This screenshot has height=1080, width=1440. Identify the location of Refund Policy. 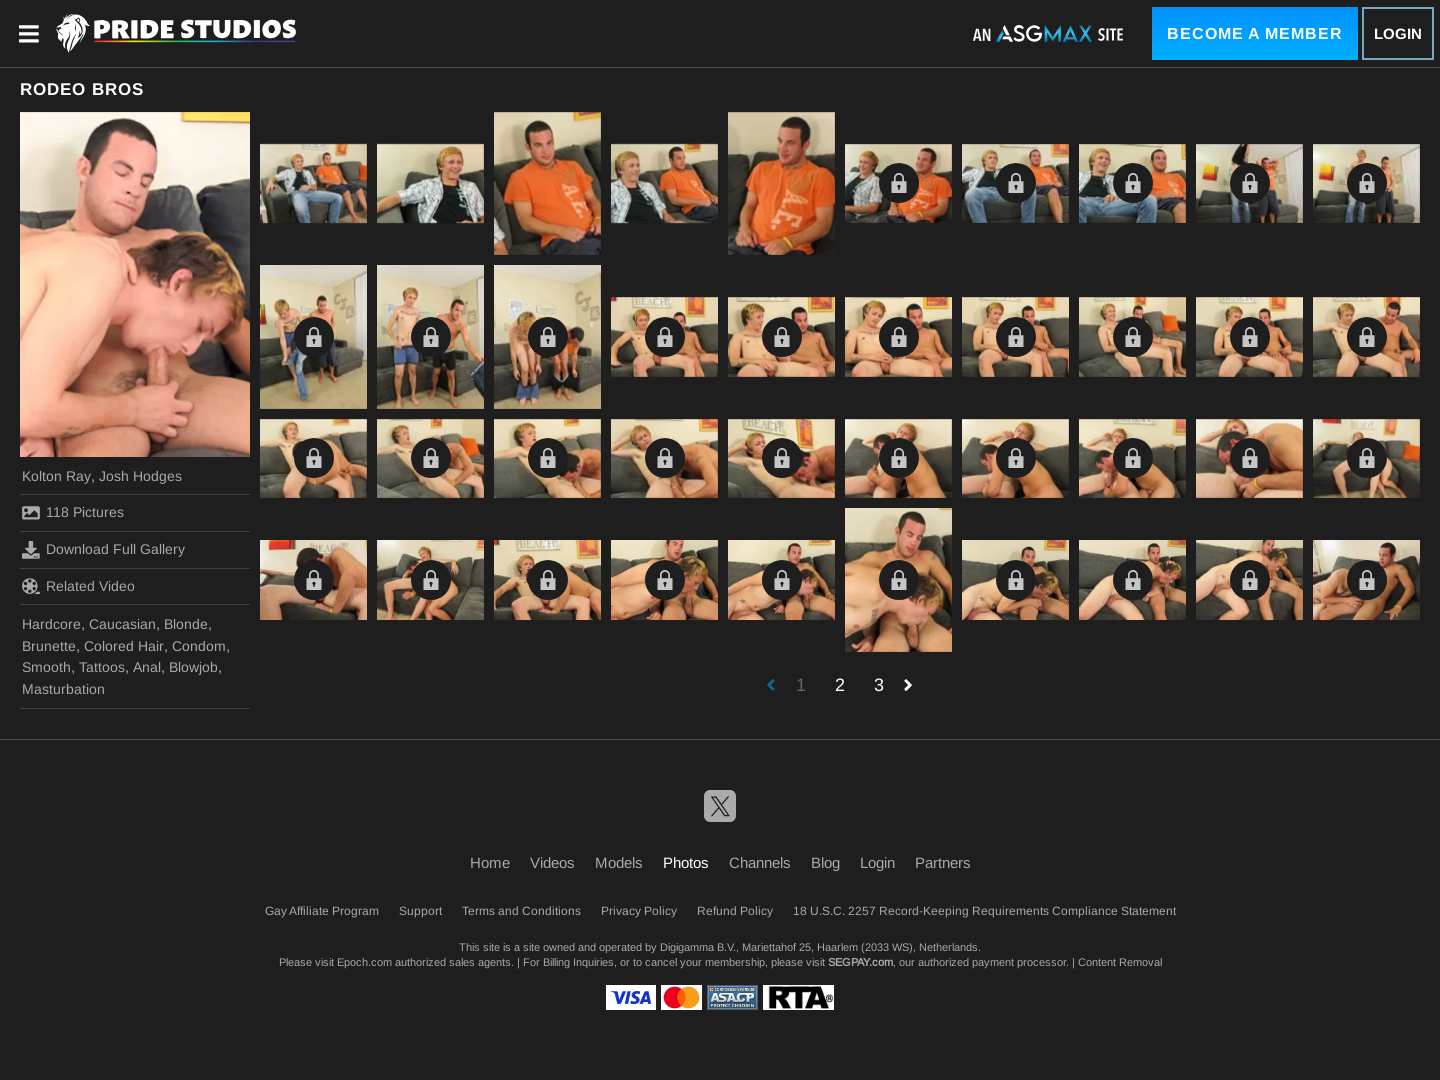
(735, 911).